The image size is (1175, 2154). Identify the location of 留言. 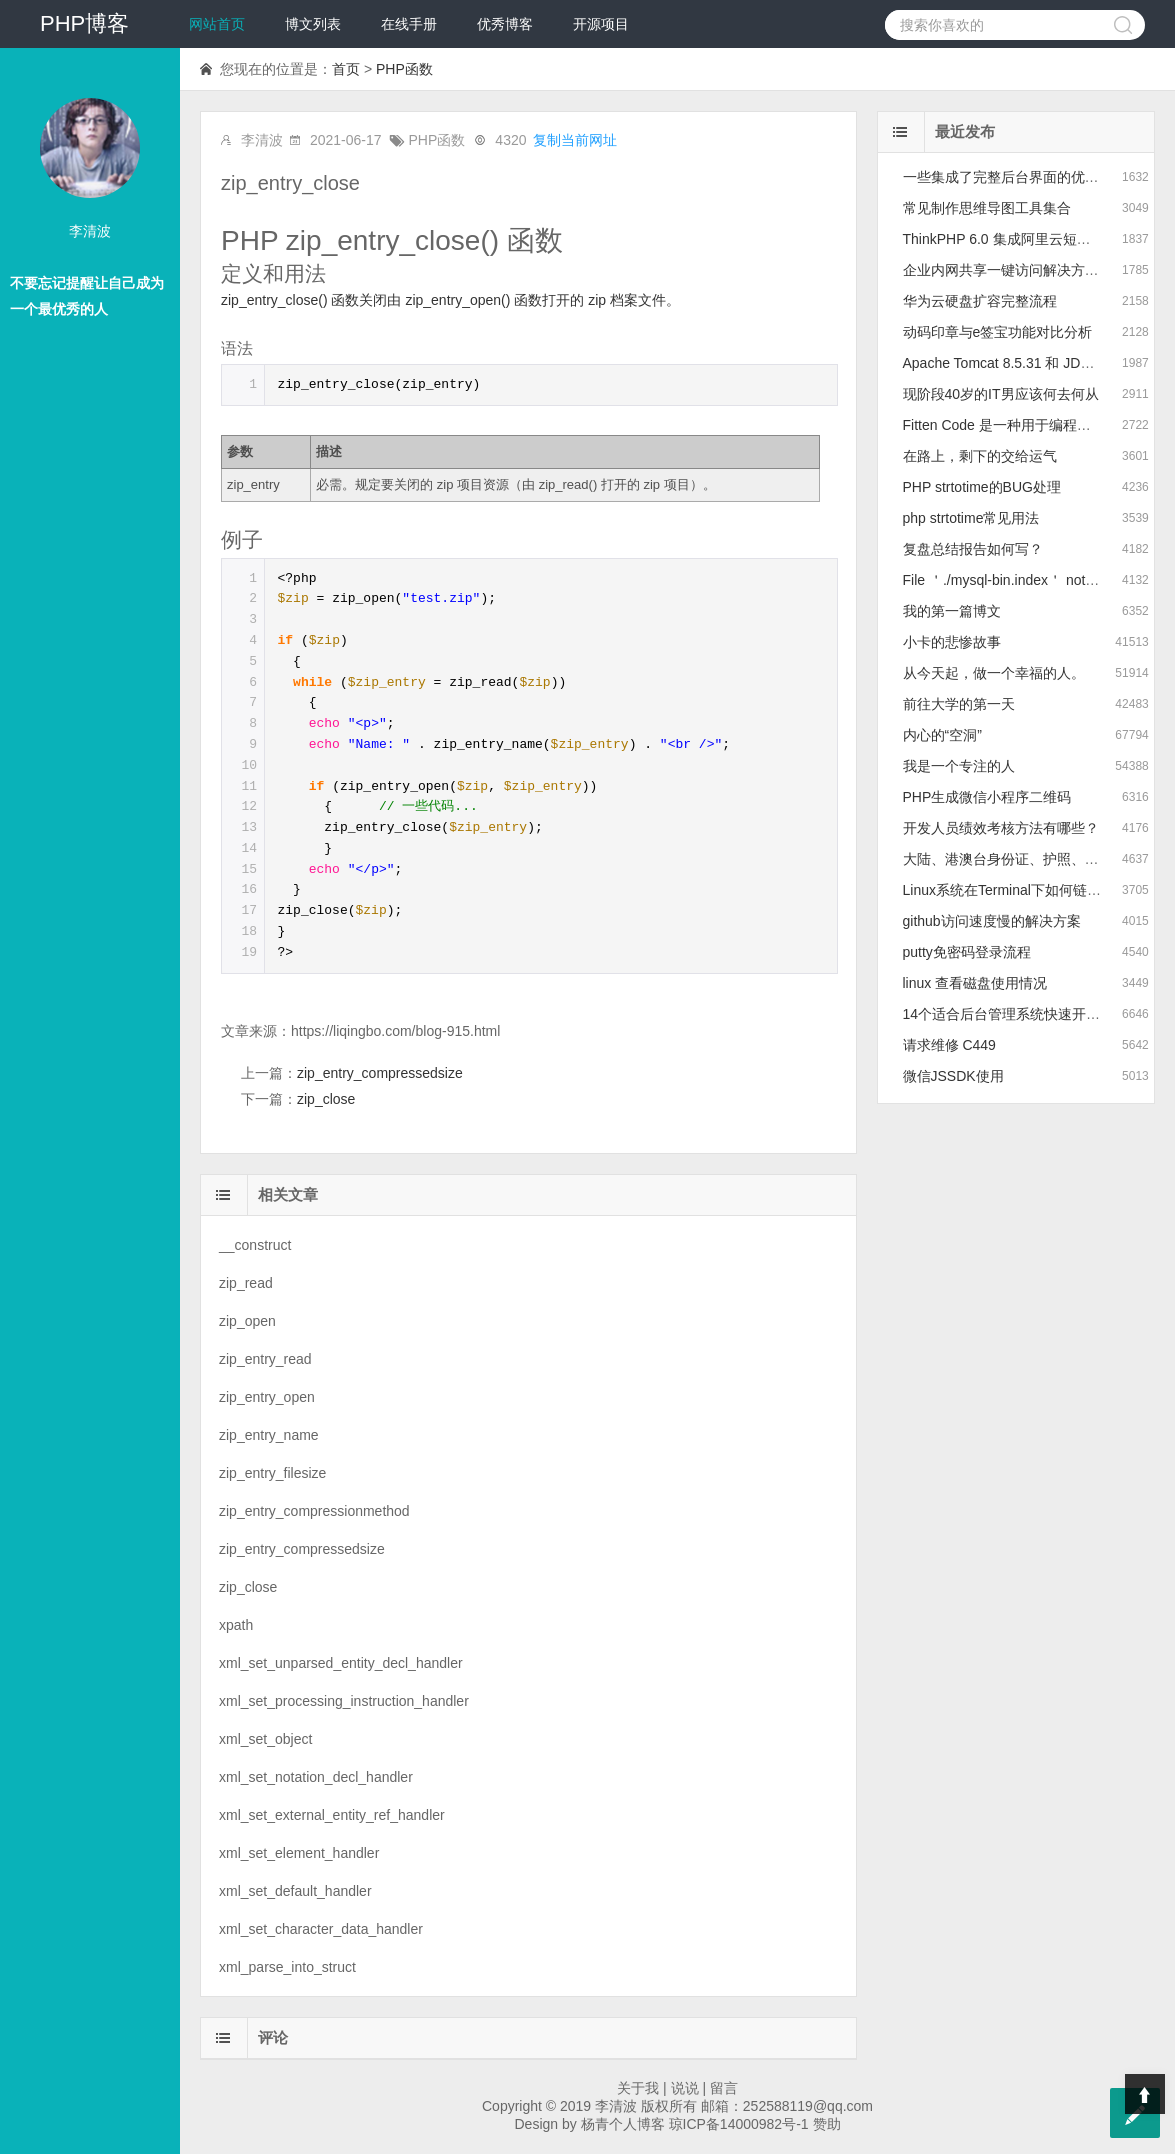
(724, 2088).